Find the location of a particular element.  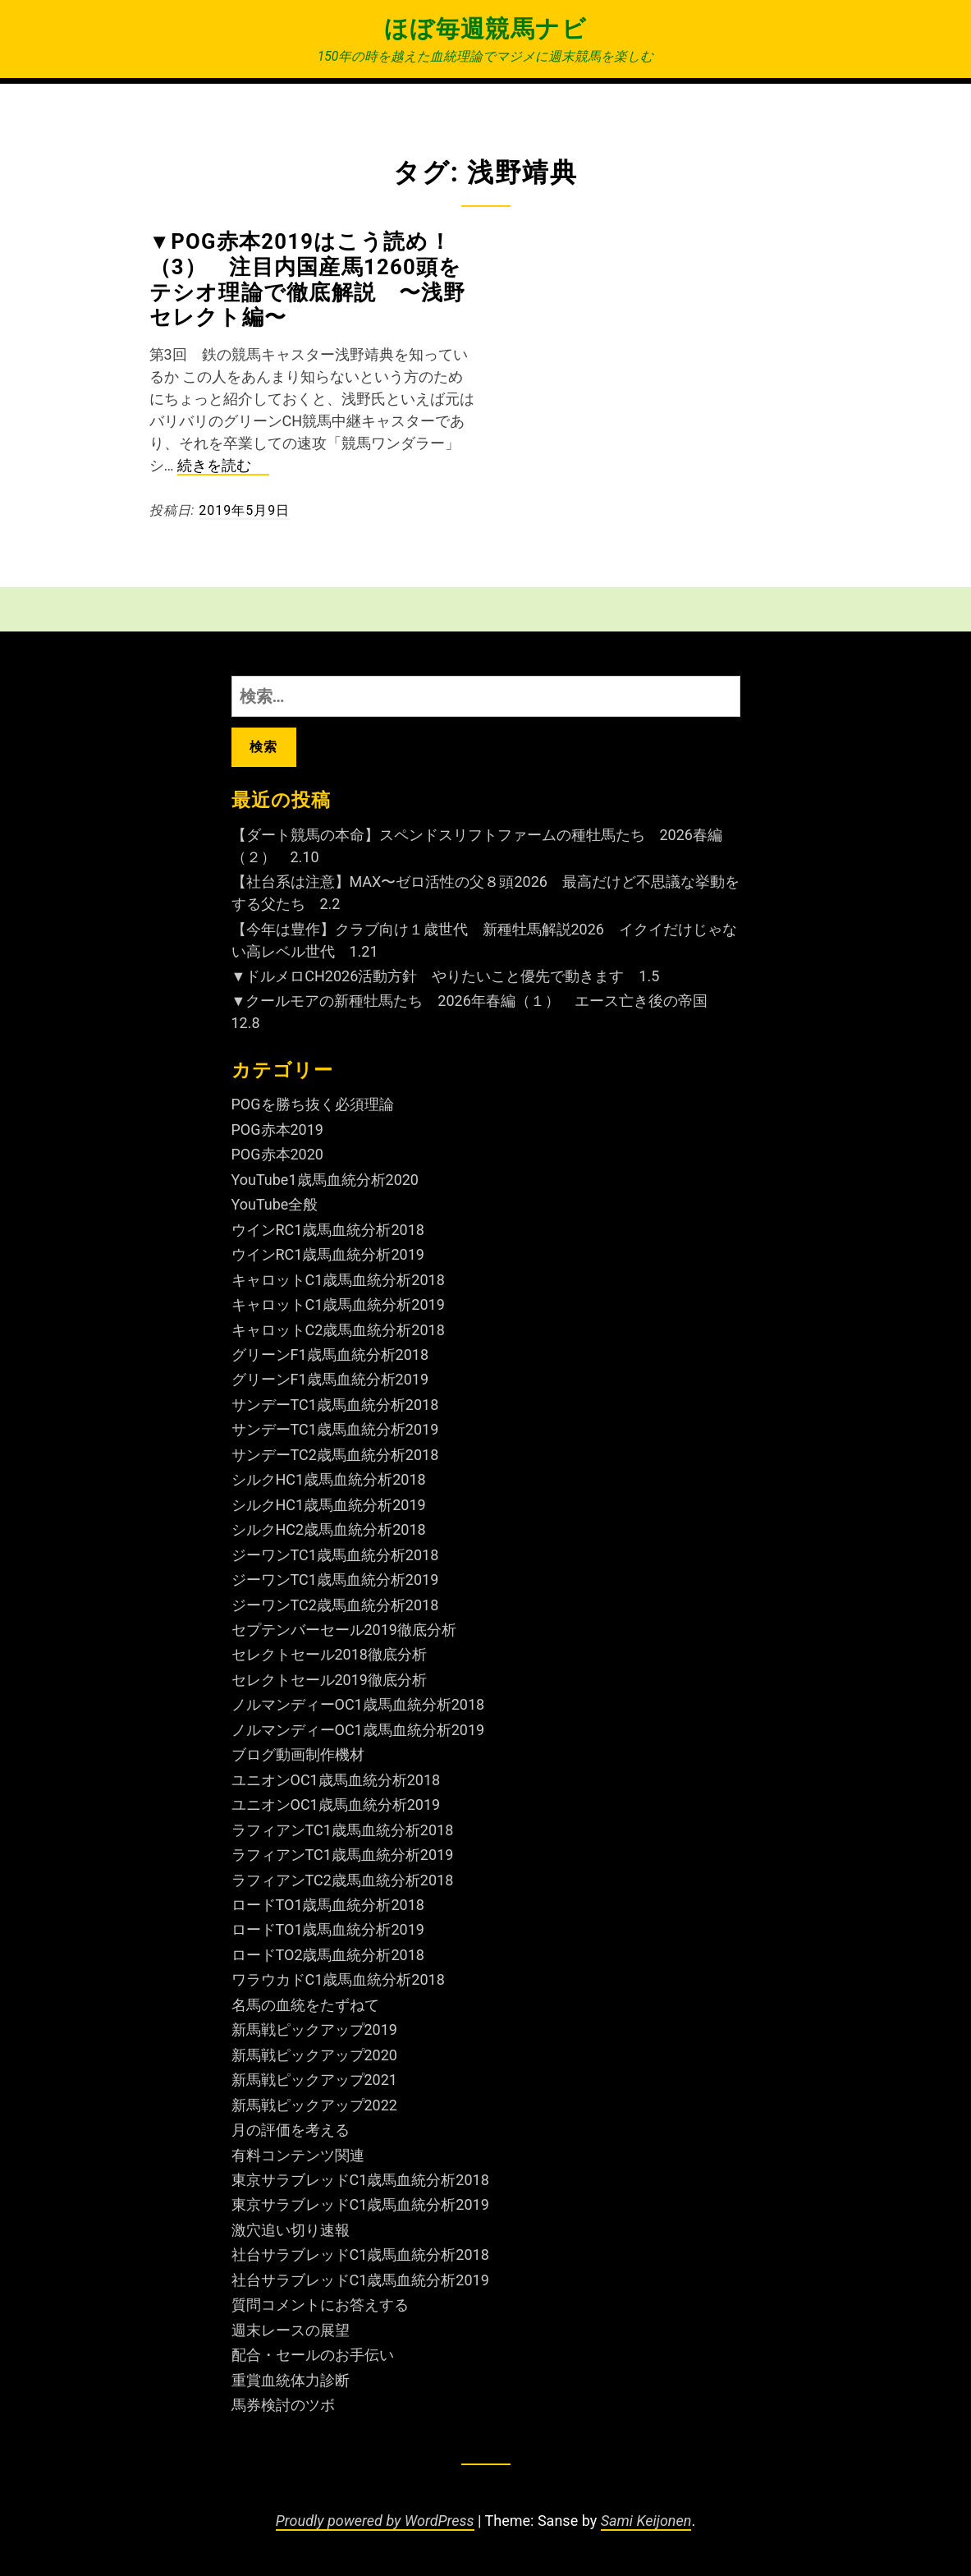

シルクHC2歳馬血統分析2018 is located at coordinates (328, 1529).